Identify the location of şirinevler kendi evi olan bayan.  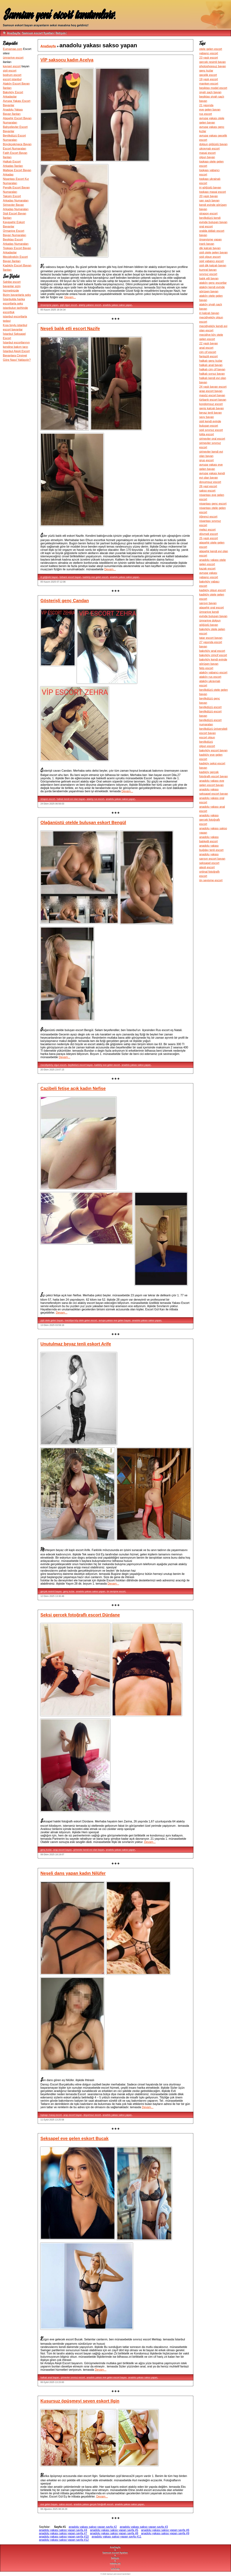
(88, 1849).